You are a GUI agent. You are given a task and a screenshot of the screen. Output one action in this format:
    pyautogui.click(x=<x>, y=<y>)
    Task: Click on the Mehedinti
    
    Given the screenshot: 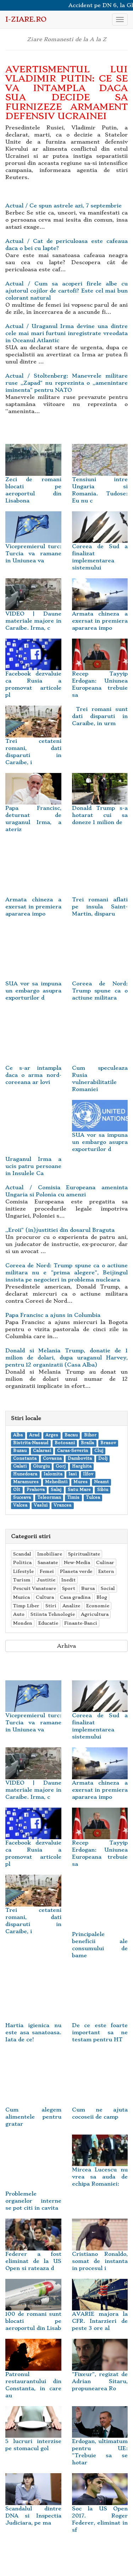 What is the action you would take?
    pyautogui.click(x=56, y=1482)
    